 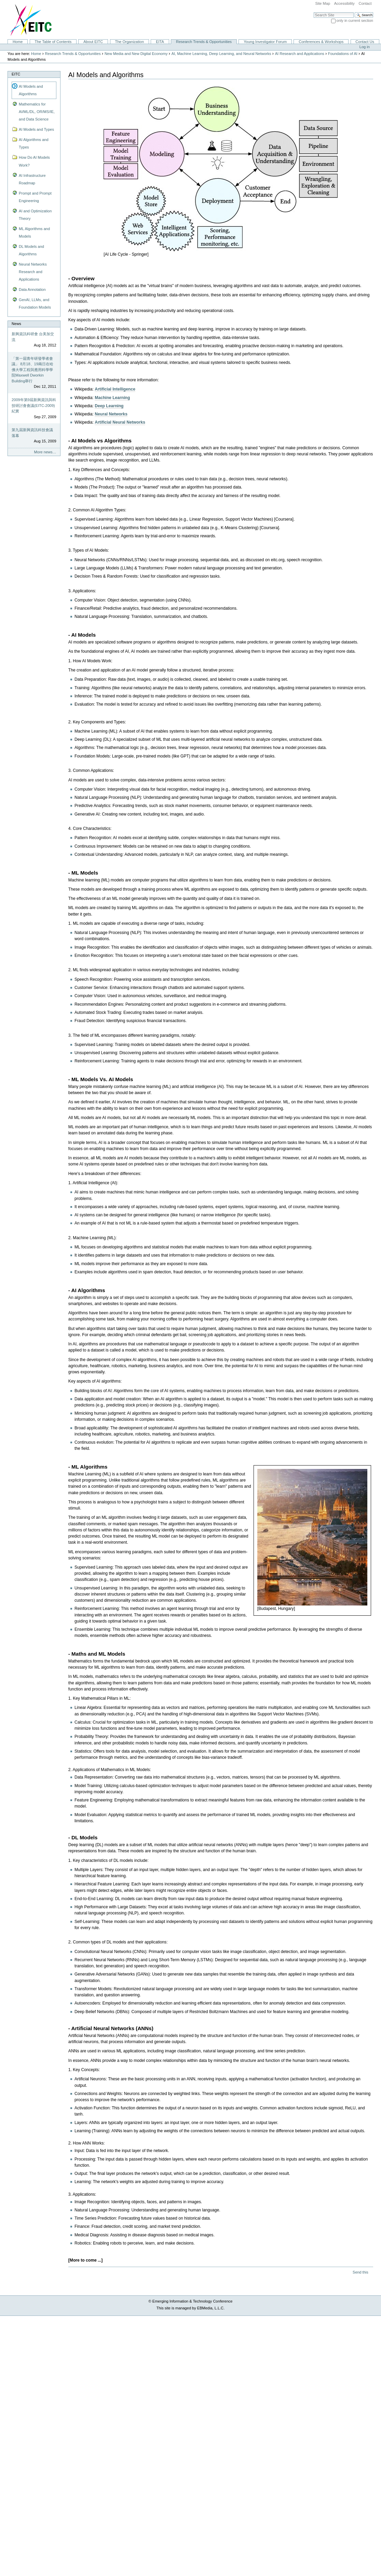 I want to click on 2009年第9屆新興資訊與科技研討會會議(EITC-2009)紀實, so click(x=34, y=405).